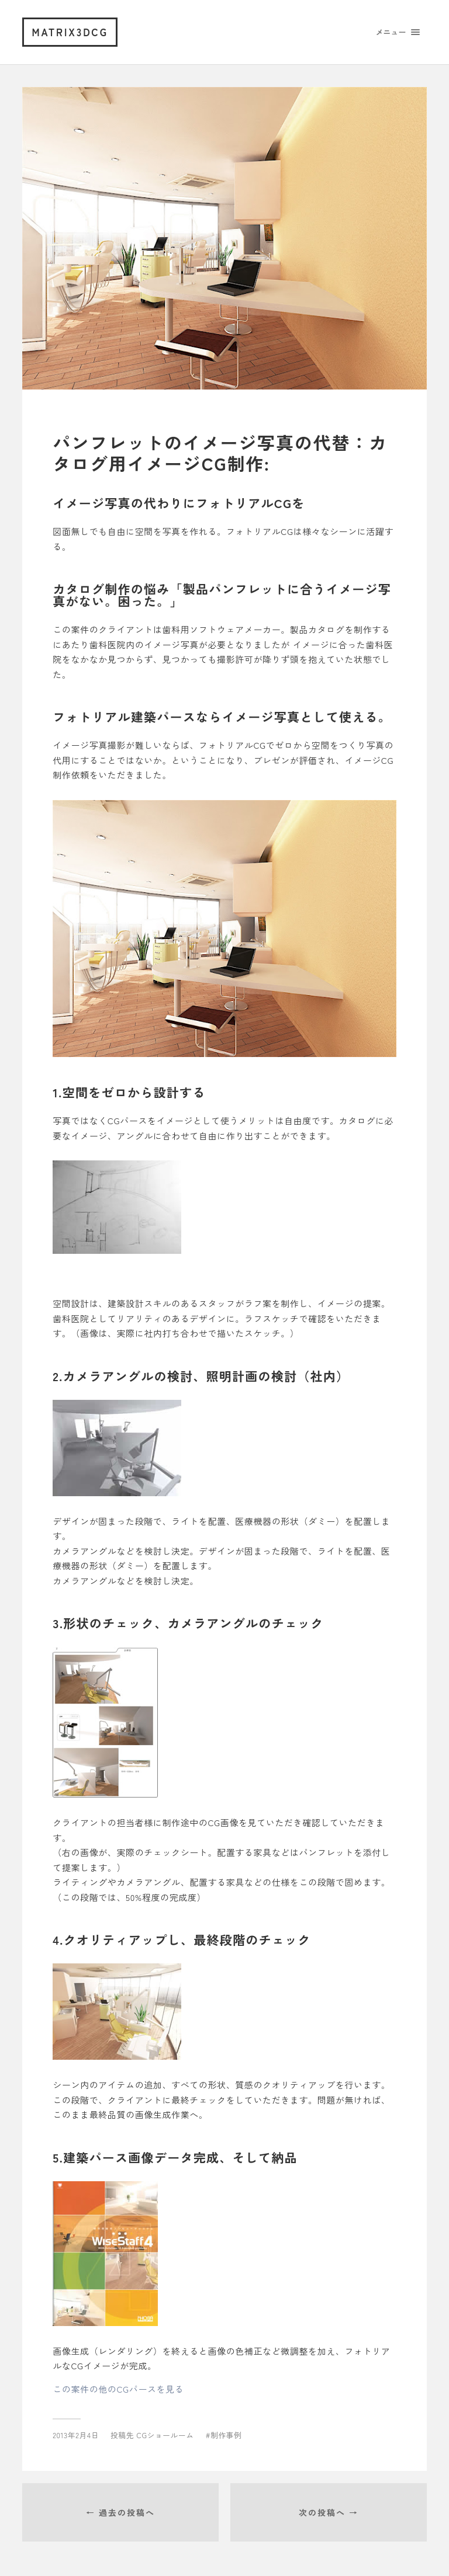 This screenshot has height=2576, width=449. Describe the element at coordinates (76, 2435) in the screenshot. I see `2013年2月4日` at that location.